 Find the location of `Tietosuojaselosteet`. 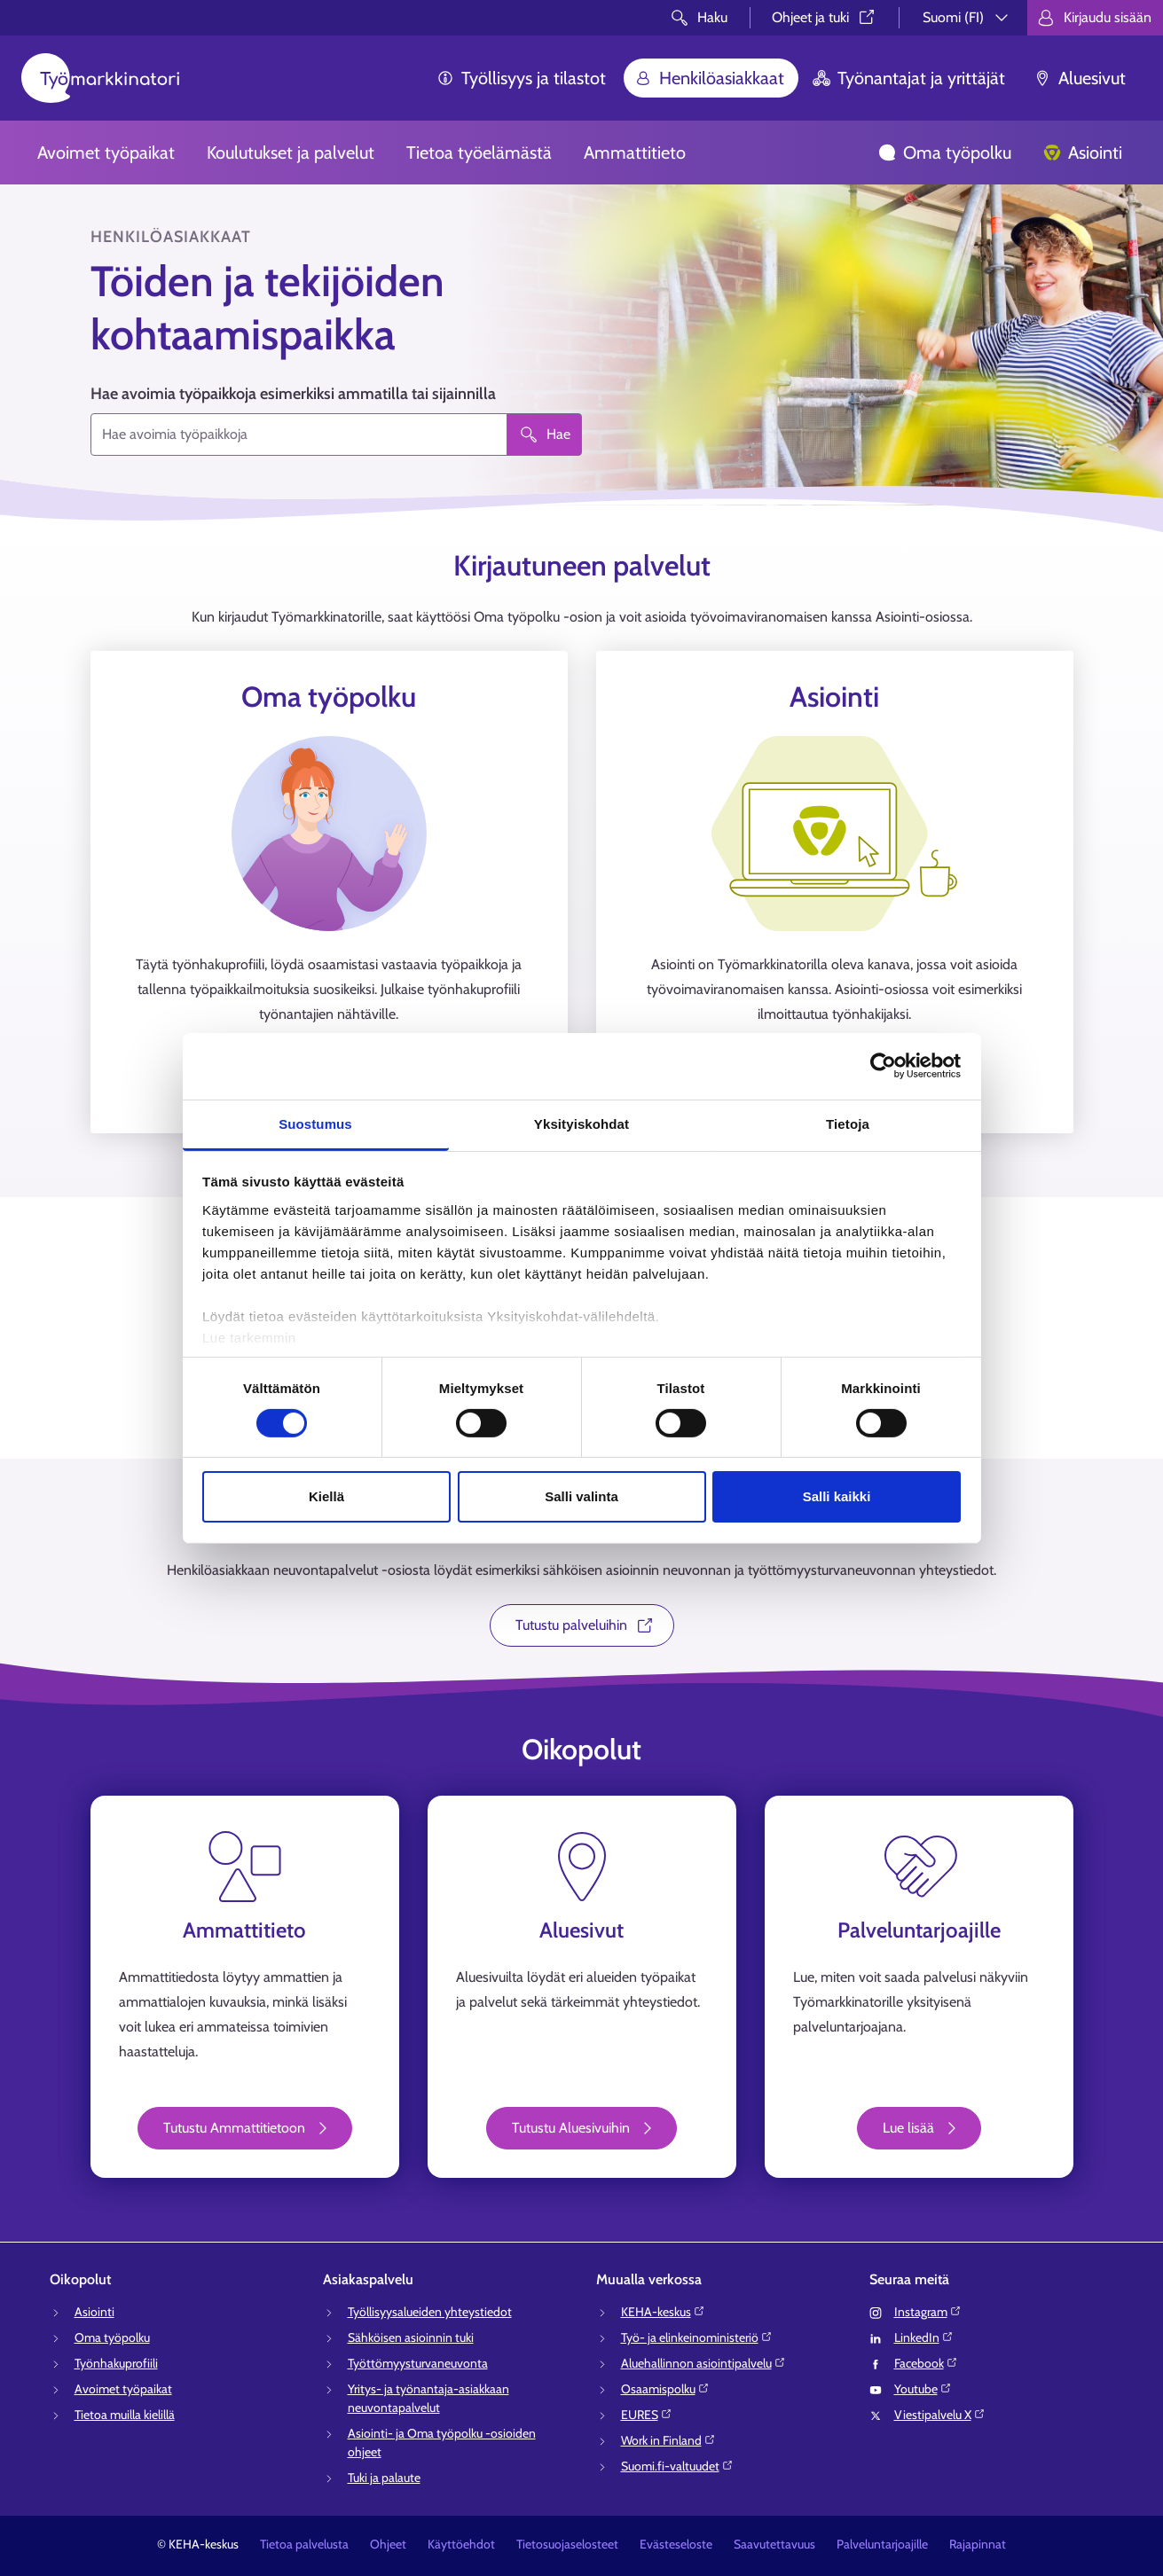

Tietosuojaselosteet is located at coordinates (567, 2544).